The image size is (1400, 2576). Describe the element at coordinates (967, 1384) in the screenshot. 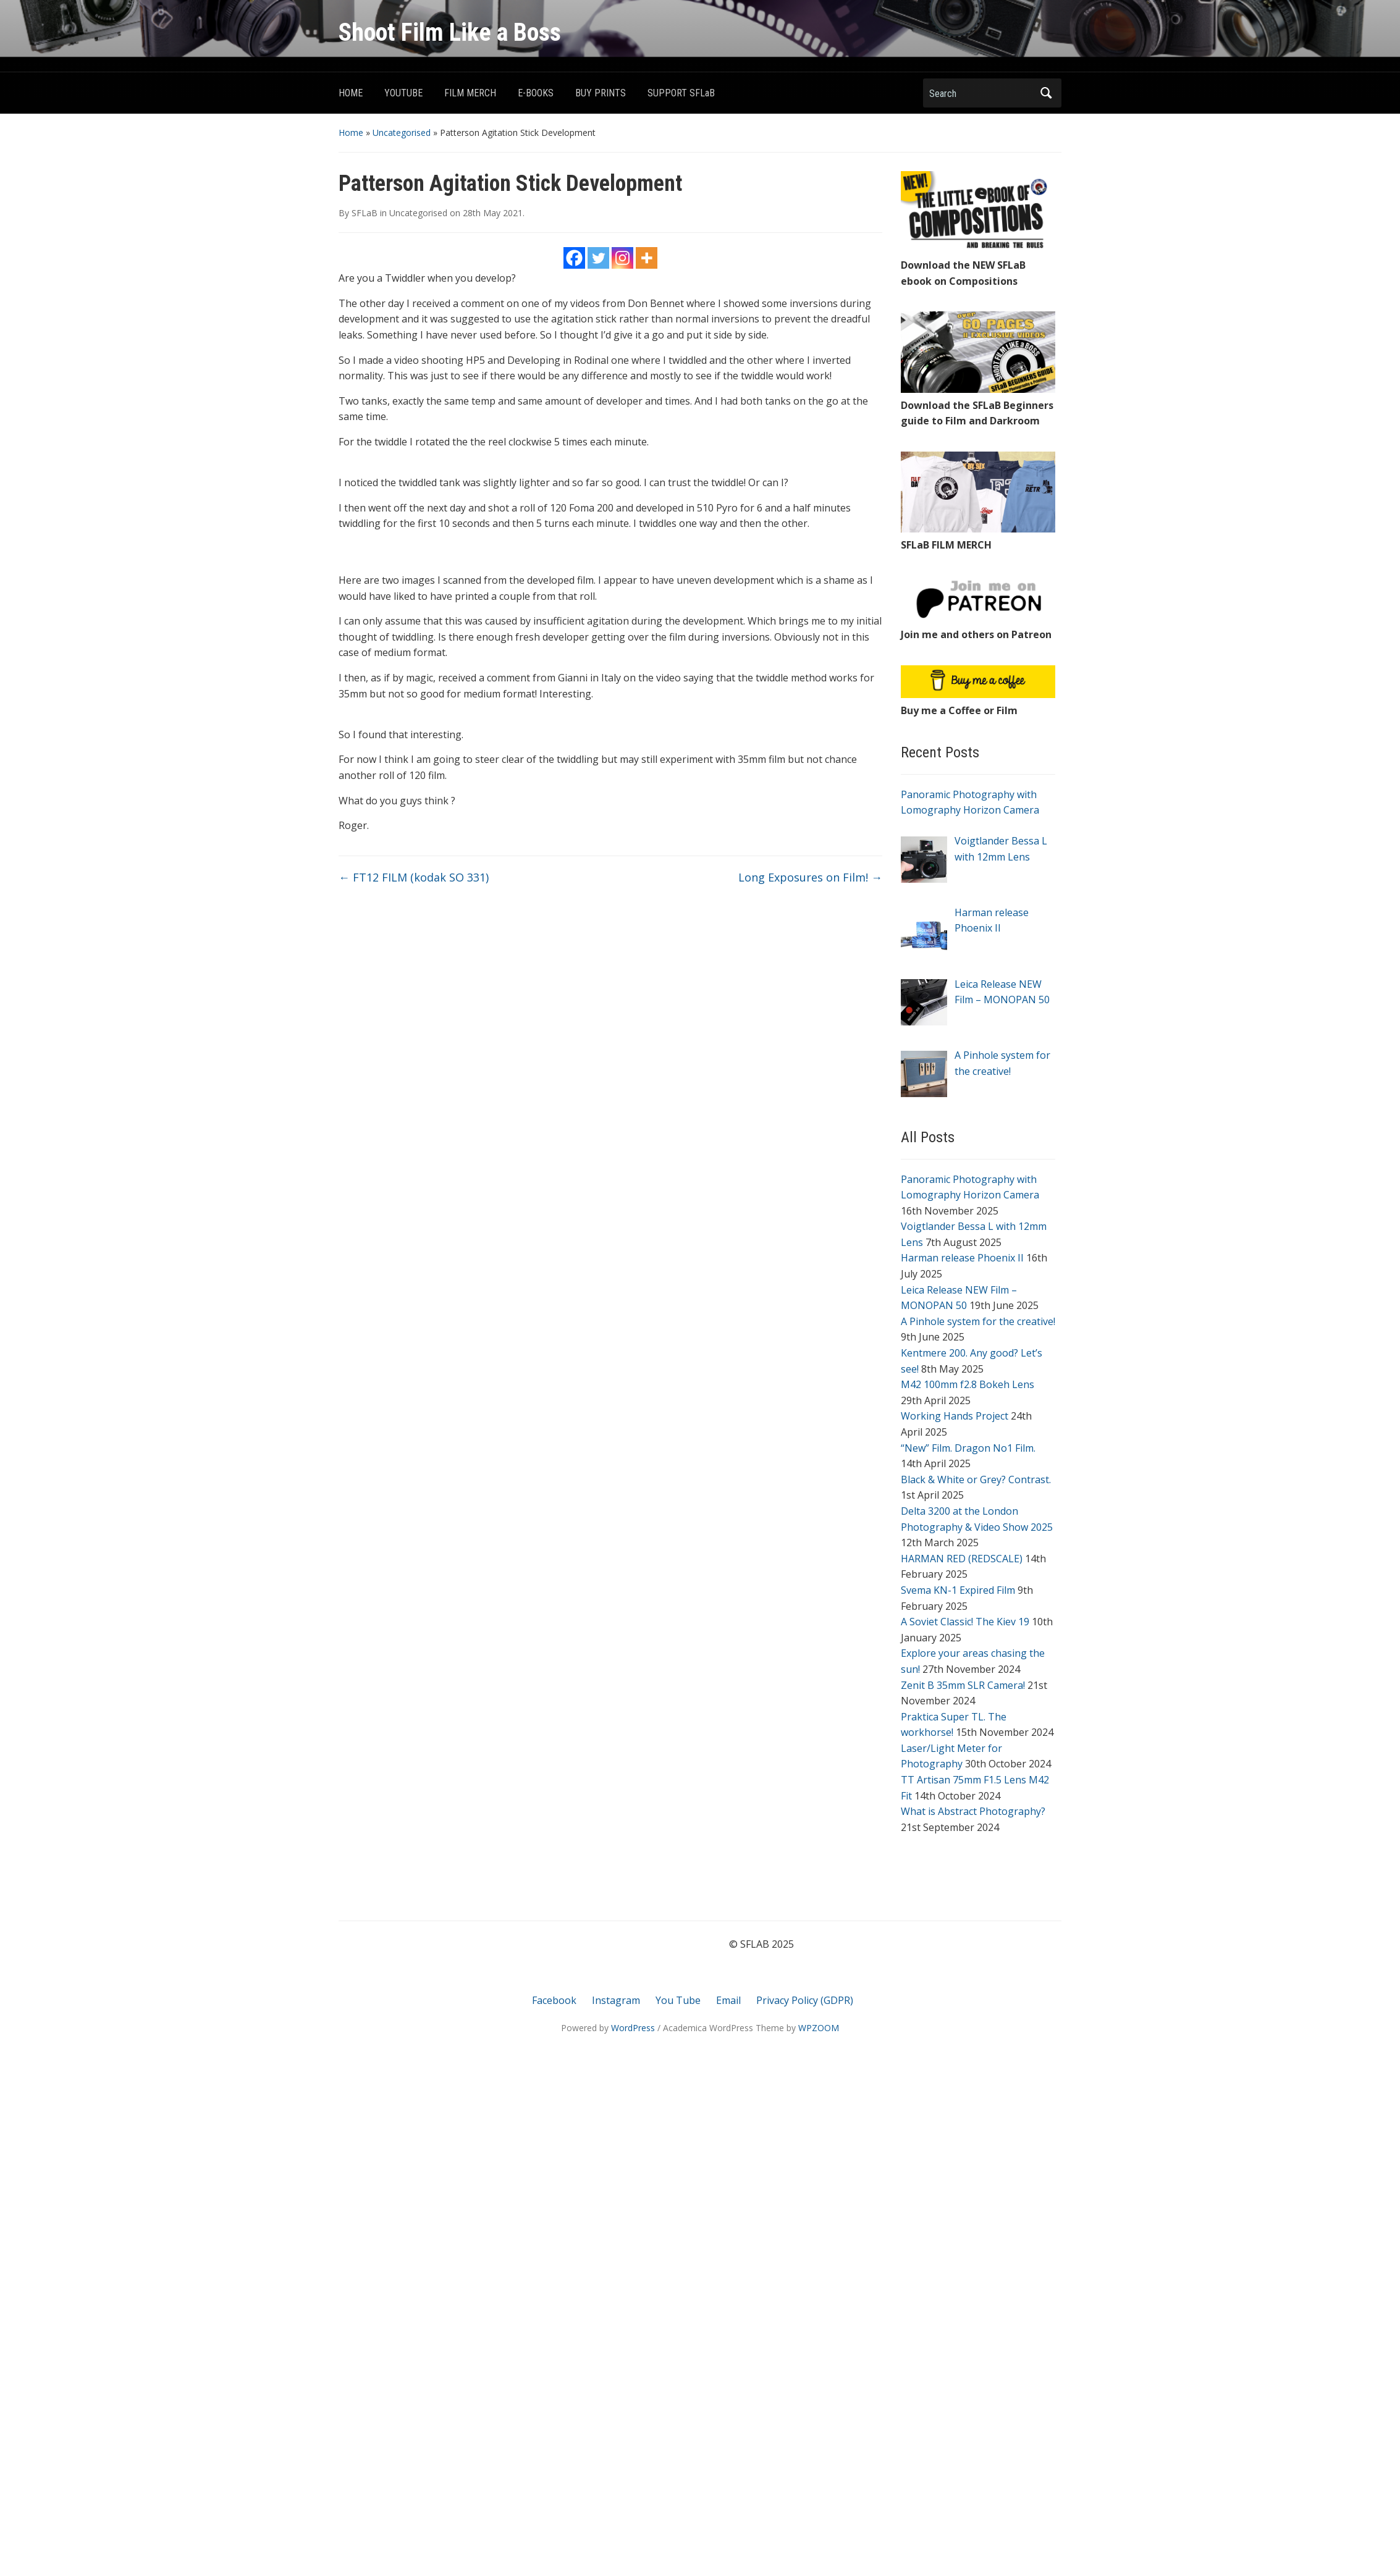

I see `M42 100mm f2.8 Bokeh Lens` at that location.